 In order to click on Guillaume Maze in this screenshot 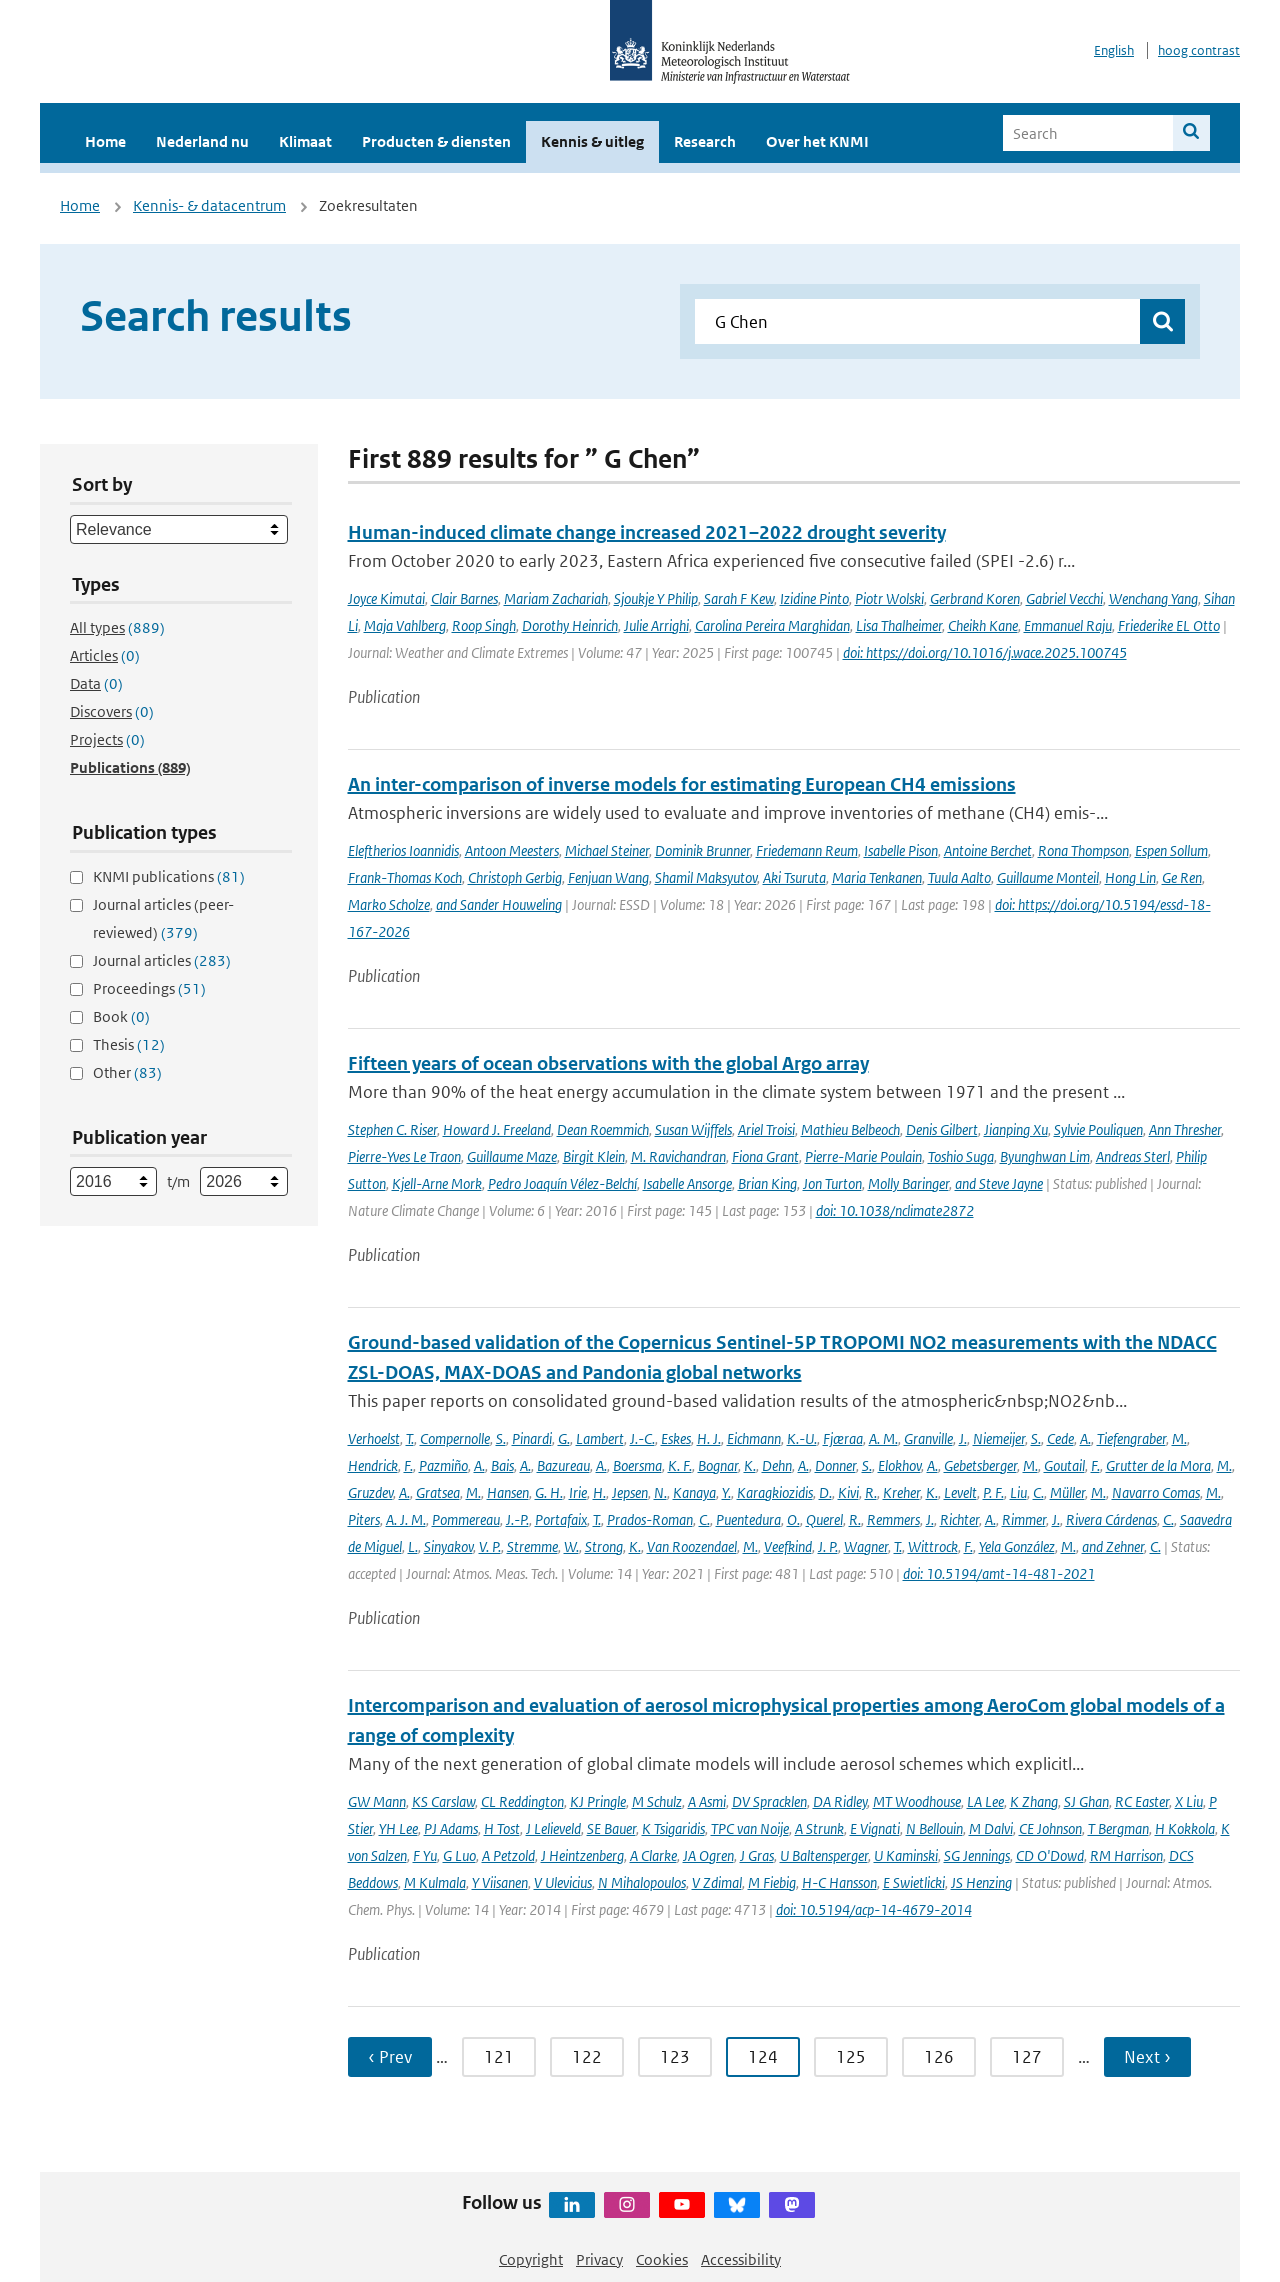, I will do `click(512, 1156)`.